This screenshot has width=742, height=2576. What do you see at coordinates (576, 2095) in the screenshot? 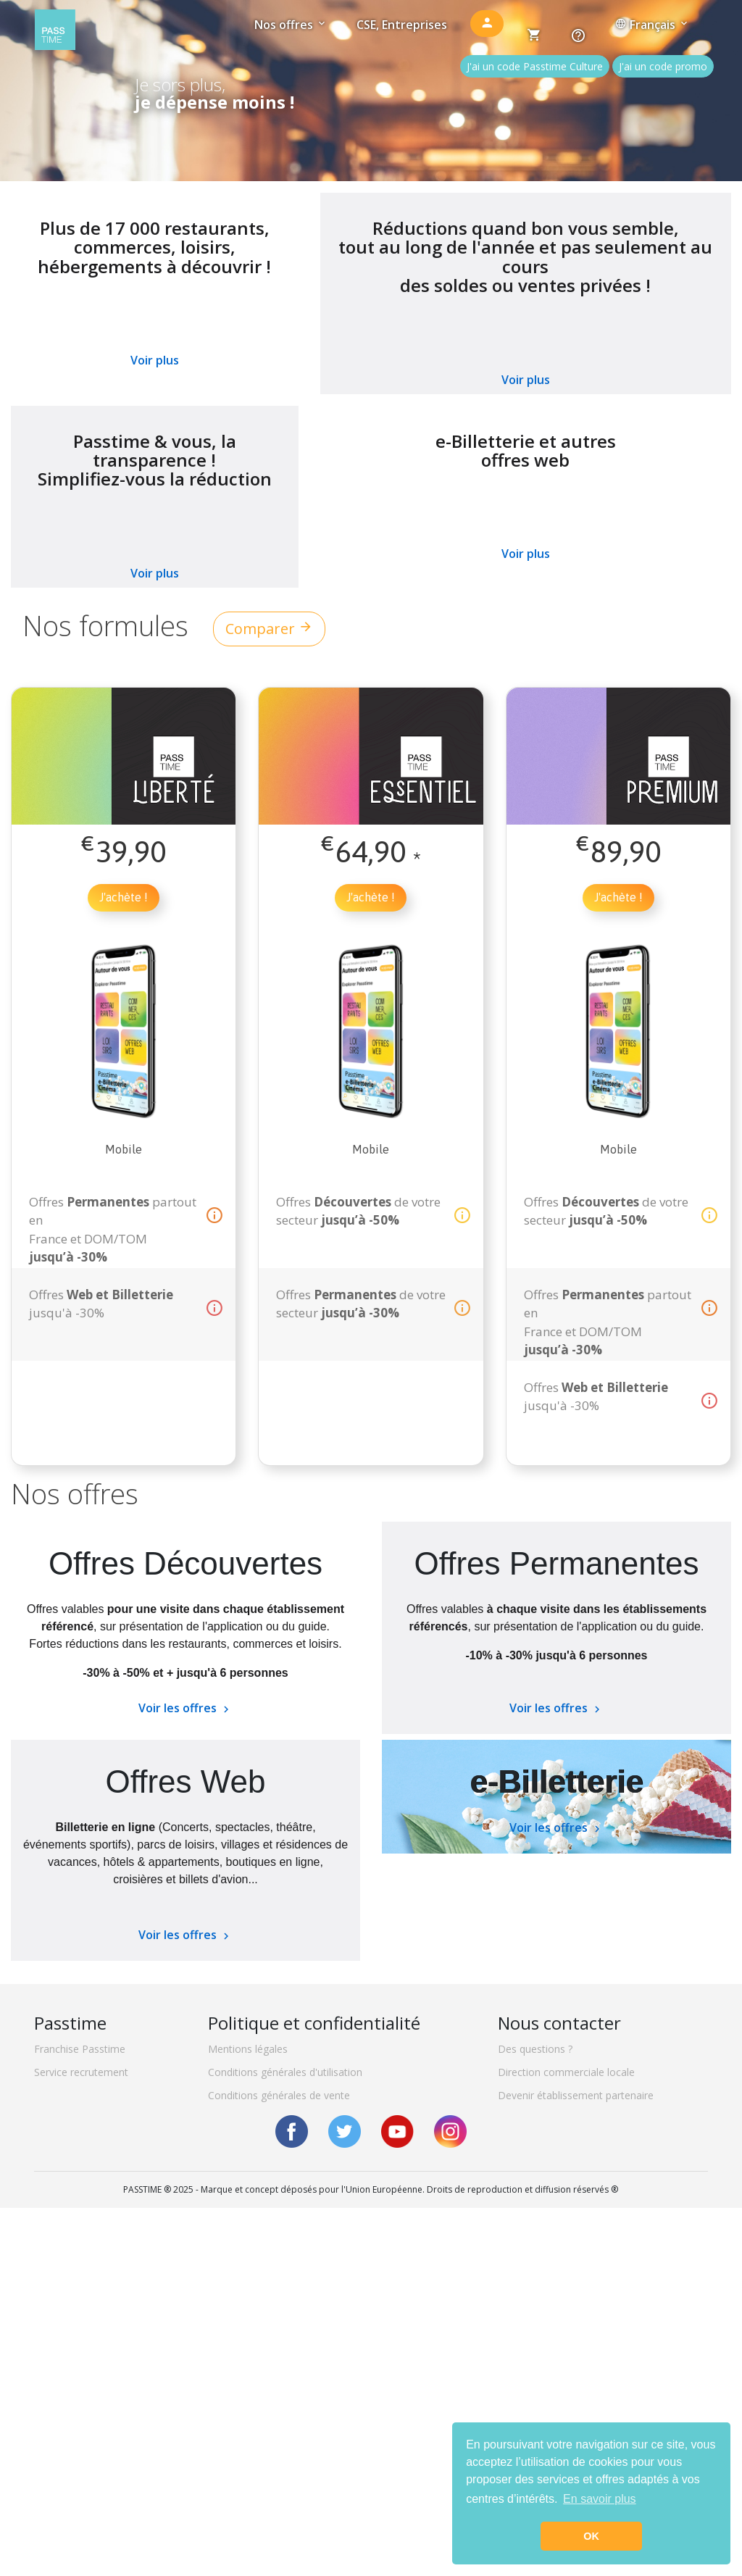
I see `Devenir établissement partenaire` at bounding box center [576, 2095].